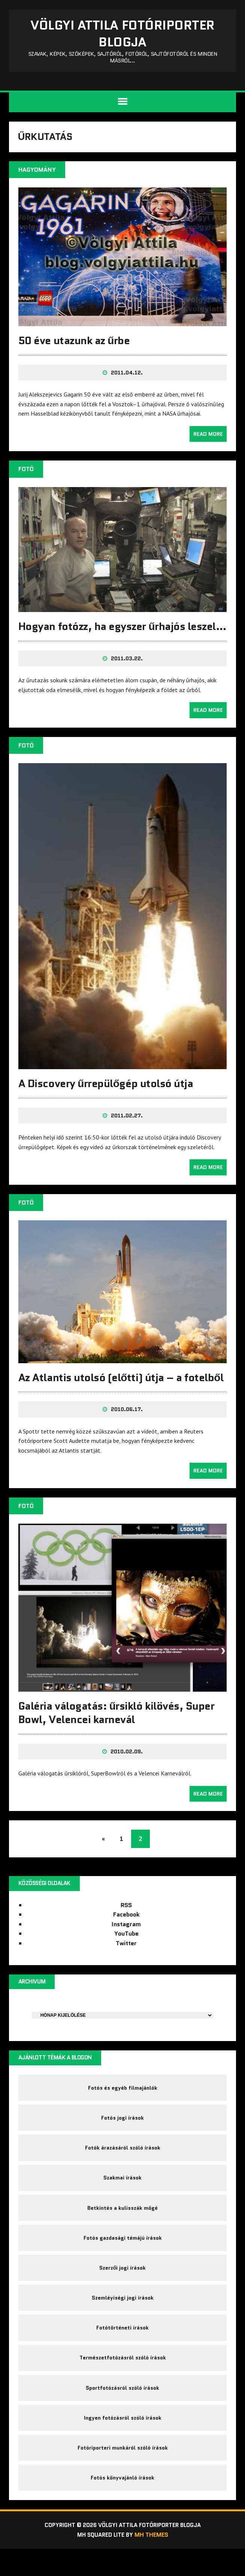 This screenshot has width=245, height=2576. I want to click on Betkintés a kulisszák mögé, so click(122, 2226).